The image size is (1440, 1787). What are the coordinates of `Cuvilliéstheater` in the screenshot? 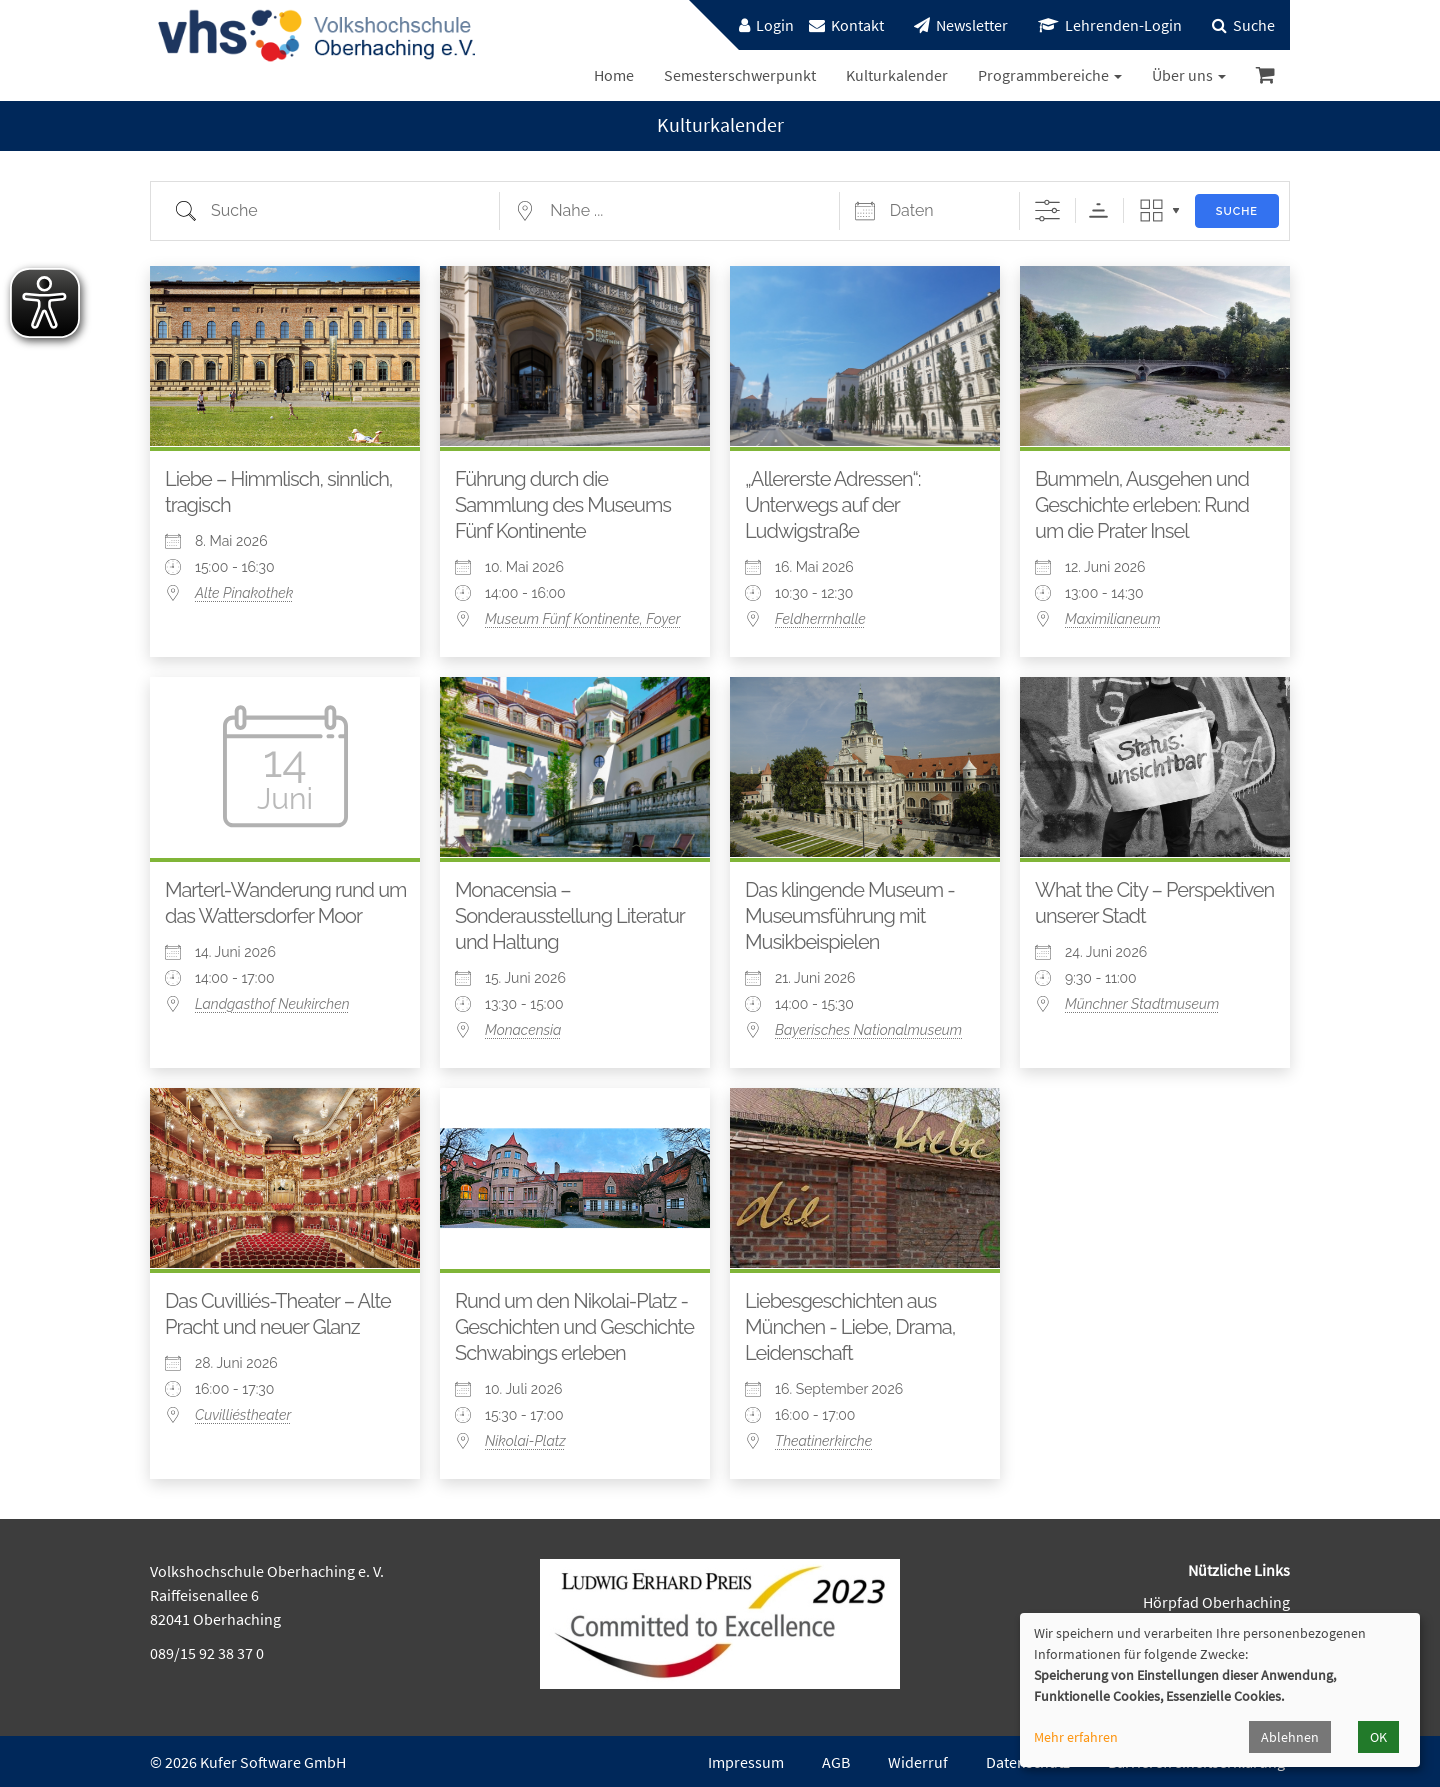 It's located at (243, 1415).